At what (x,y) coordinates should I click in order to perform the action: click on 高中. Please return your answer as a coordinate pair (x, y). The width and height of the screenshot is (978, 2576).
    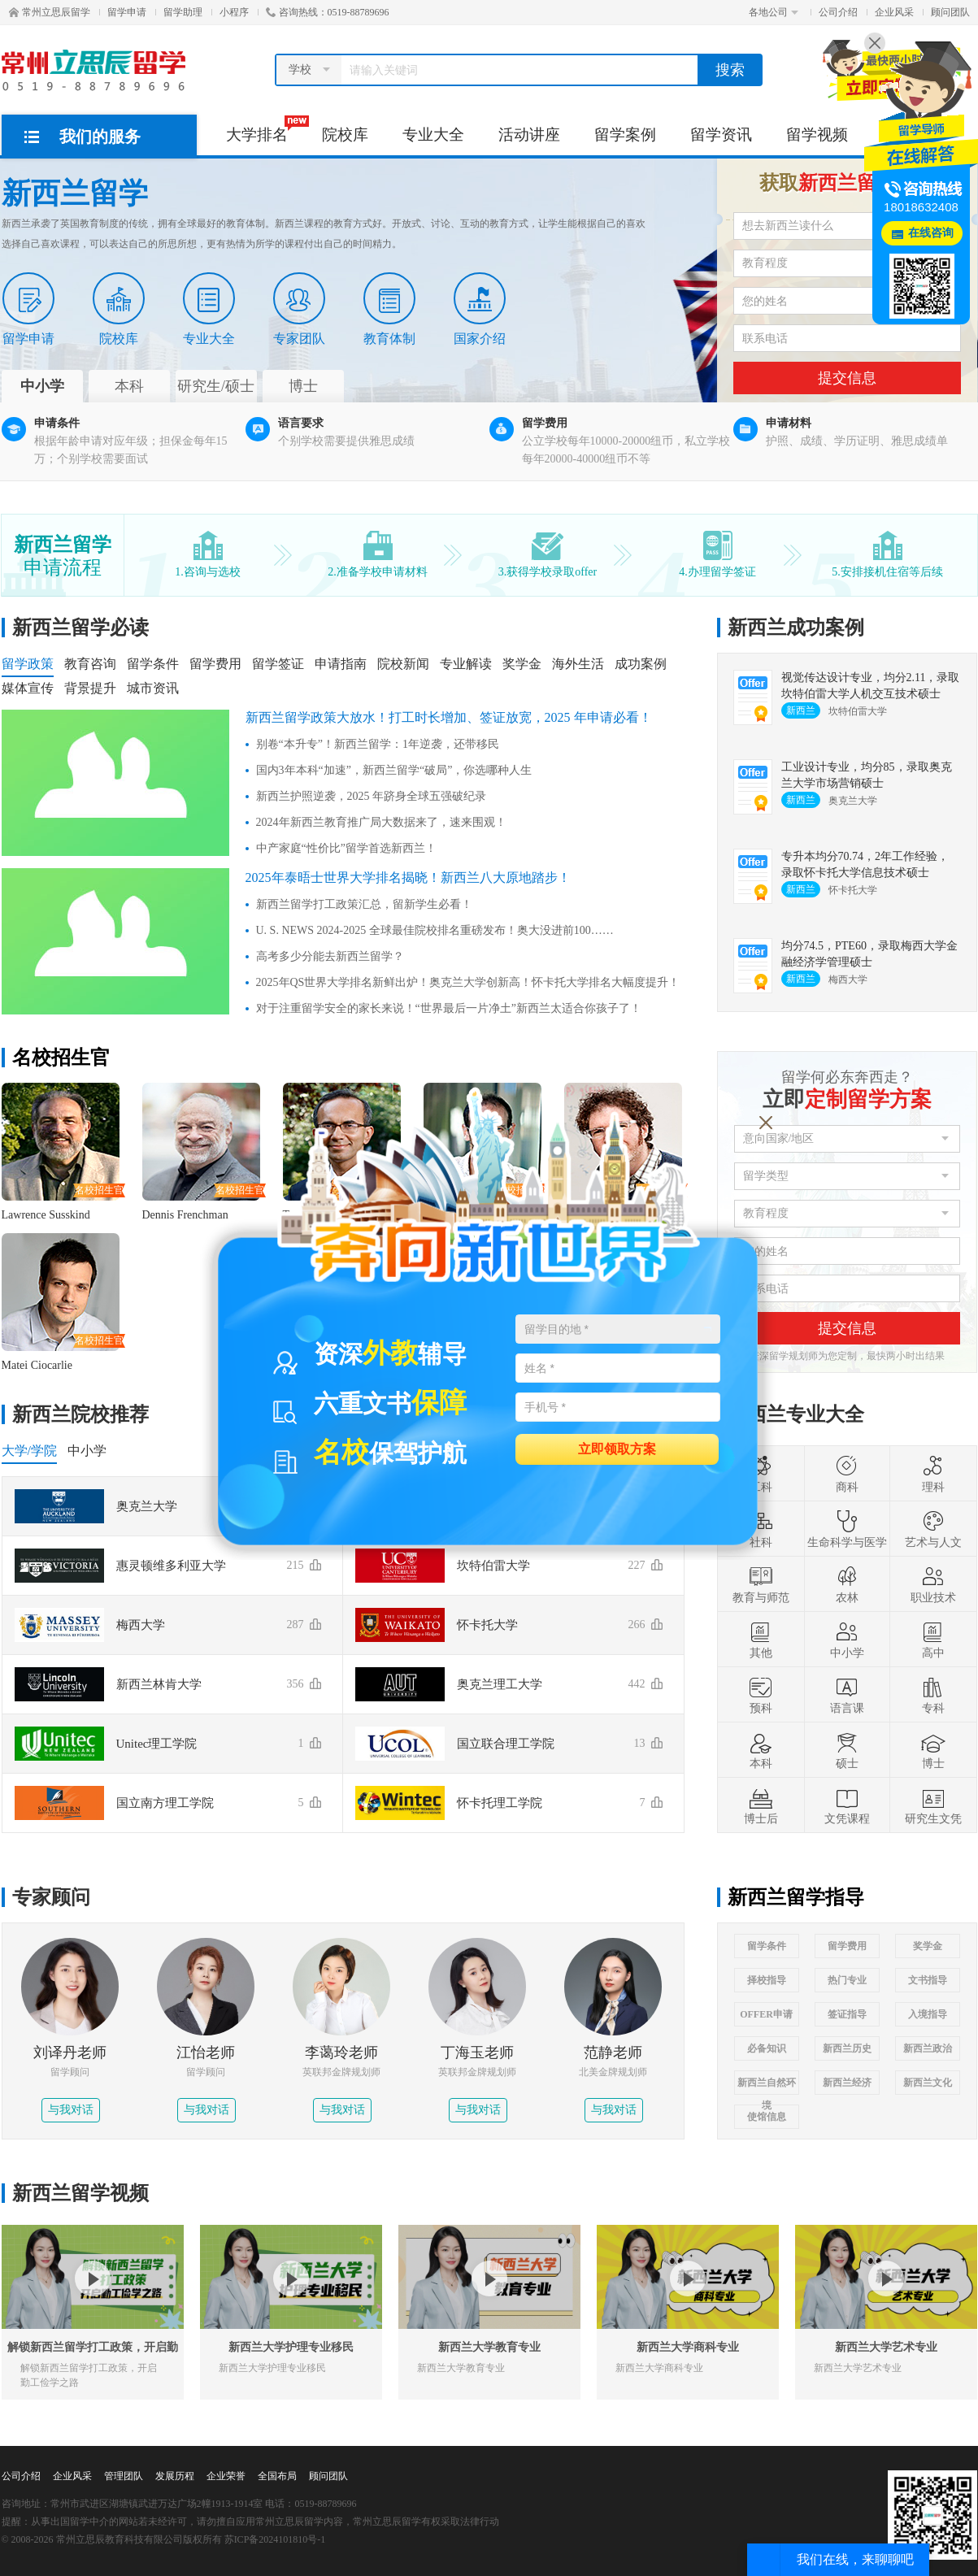
    Looking at the image, I should click on (933, 1639).